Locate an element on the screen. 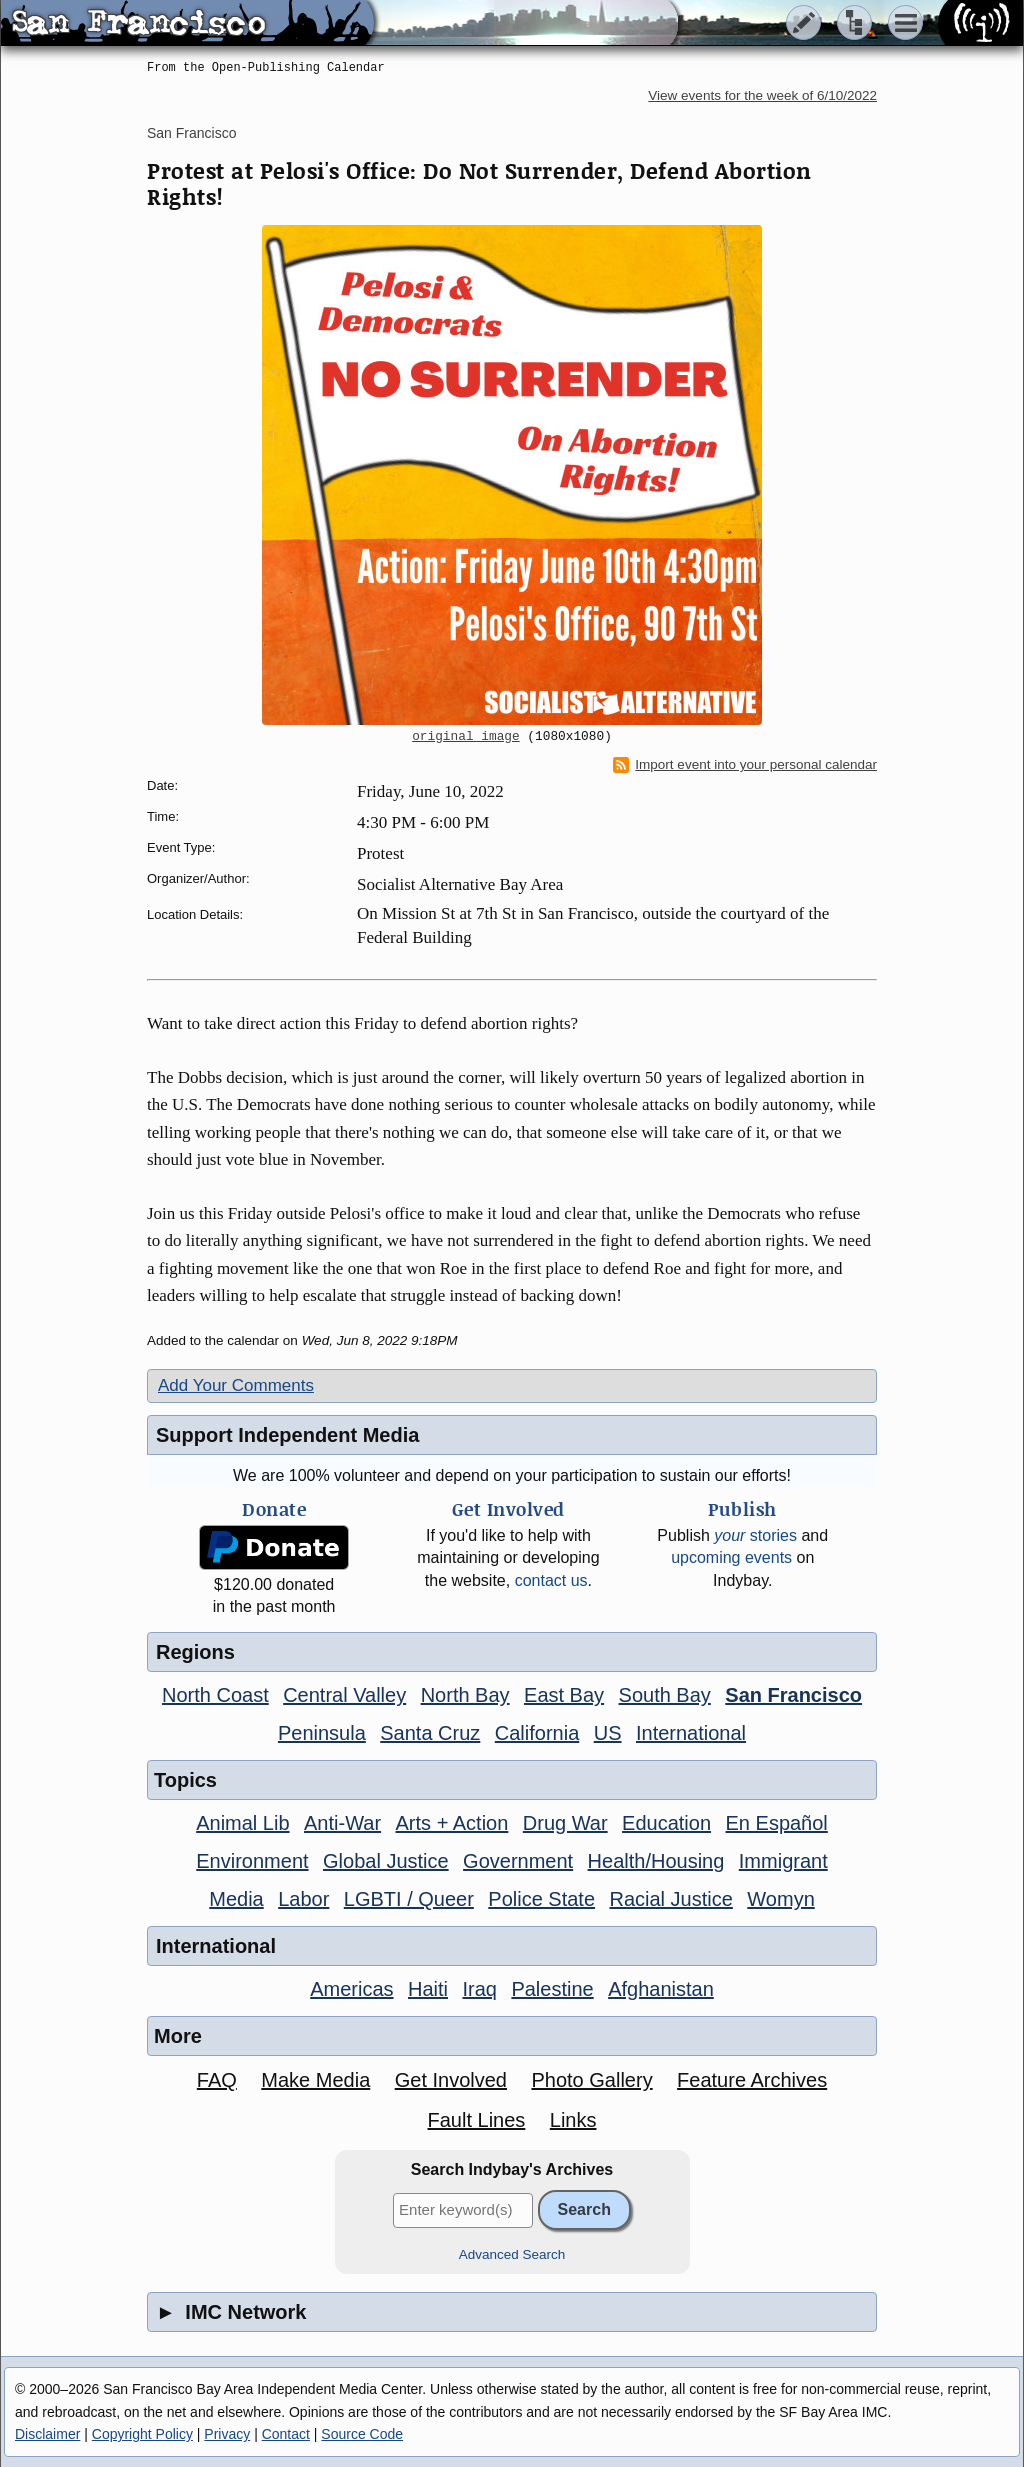 This screenshot has width=1024, height=2467. Animal Lib is located at coordinates (242, 1823).